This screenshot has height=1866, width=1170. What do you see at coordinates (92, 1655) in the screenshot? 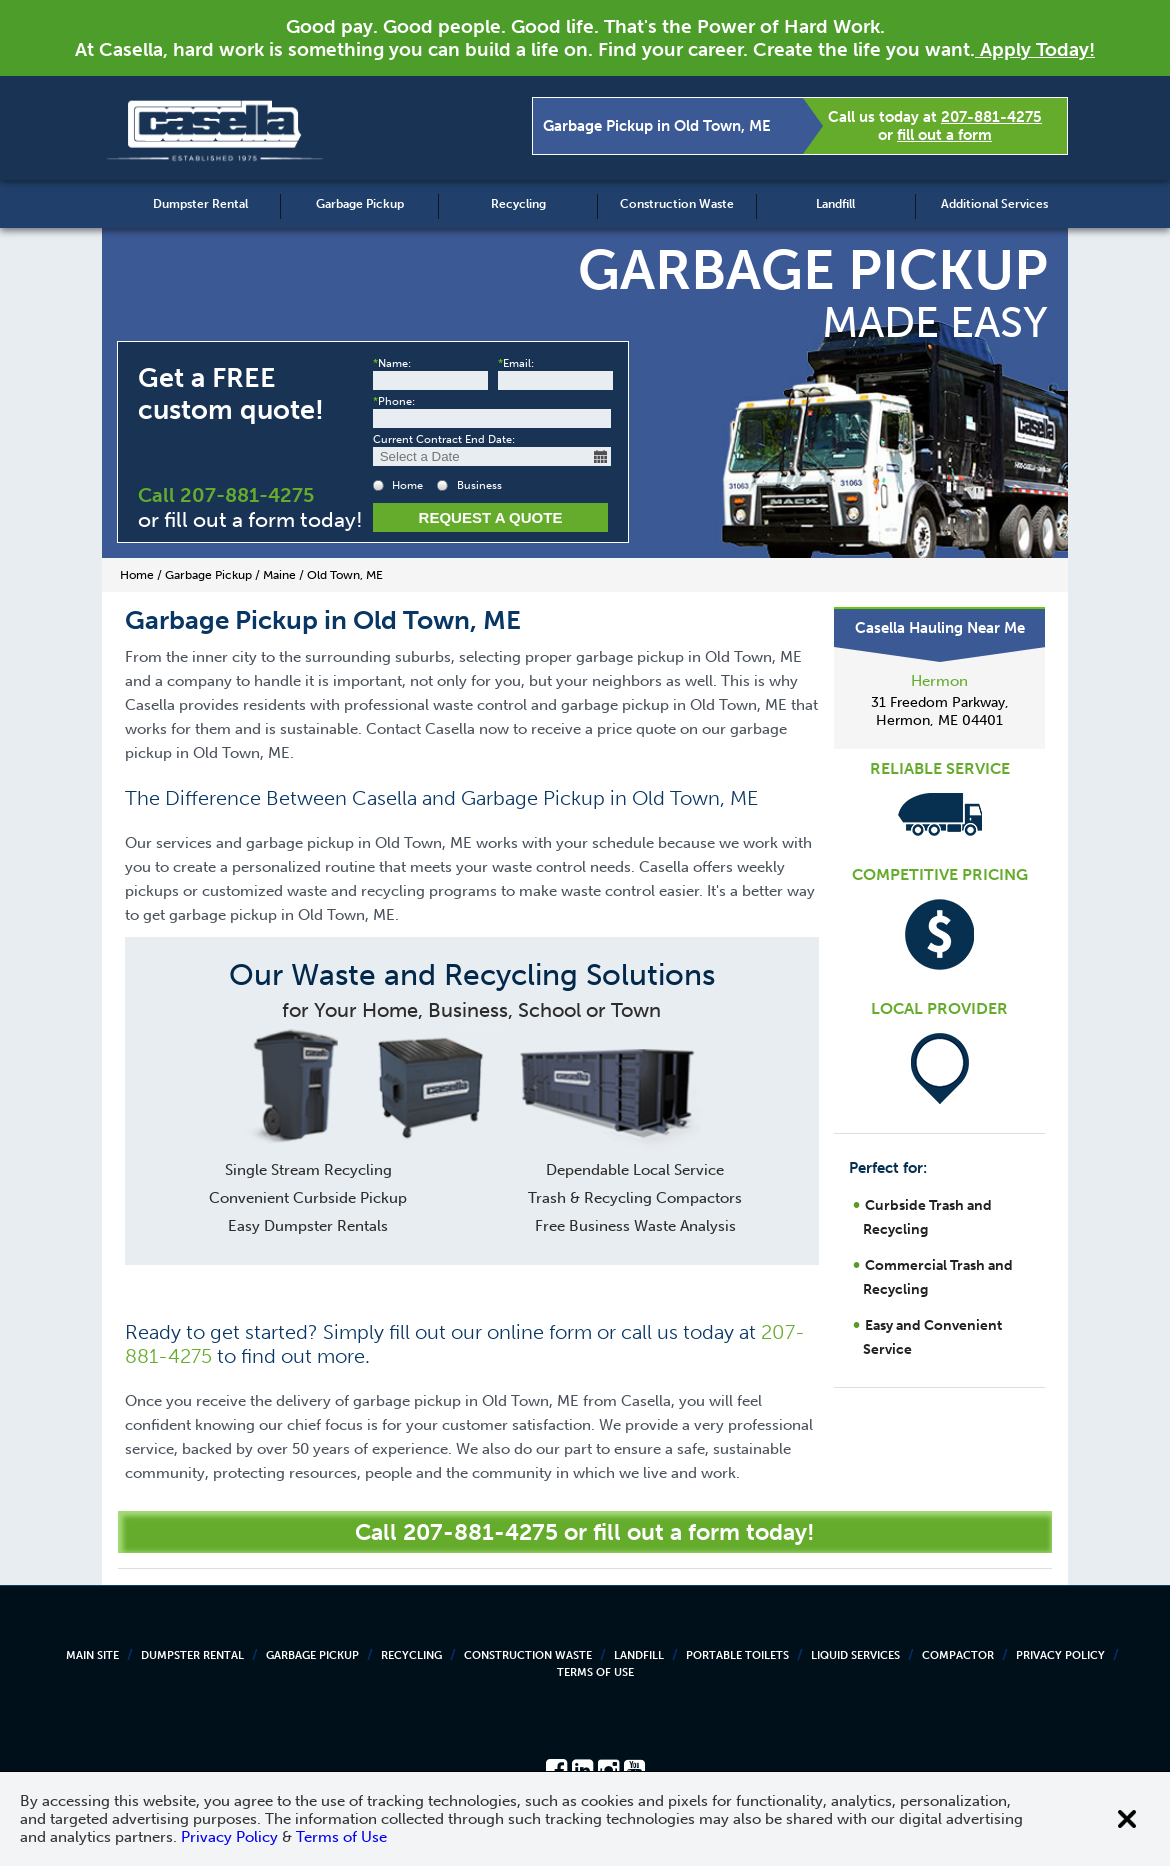
I see `Main Site` at bounding box center [92, 1655].